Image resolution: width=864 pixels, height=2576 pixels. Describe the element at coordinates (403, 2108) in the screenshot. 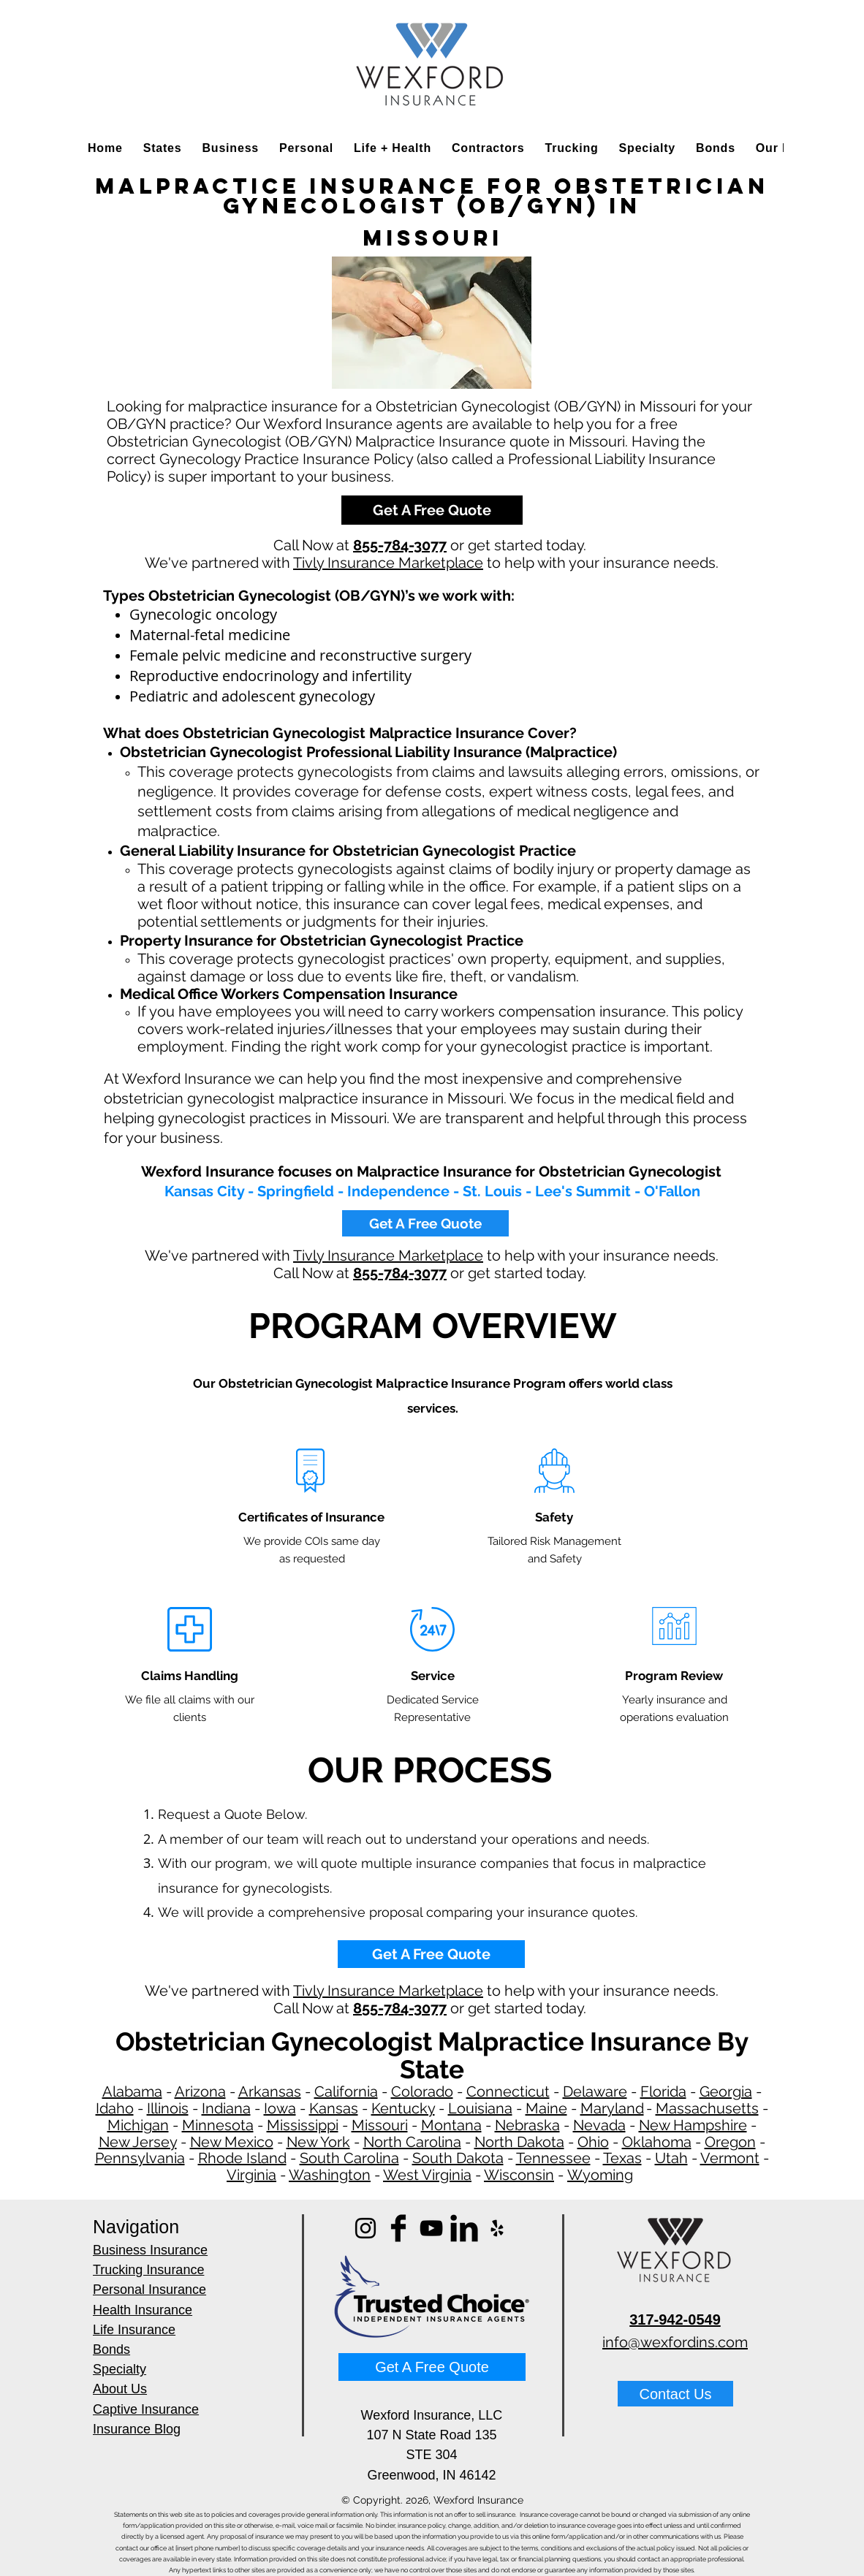

I see `Kentucky` at that location.